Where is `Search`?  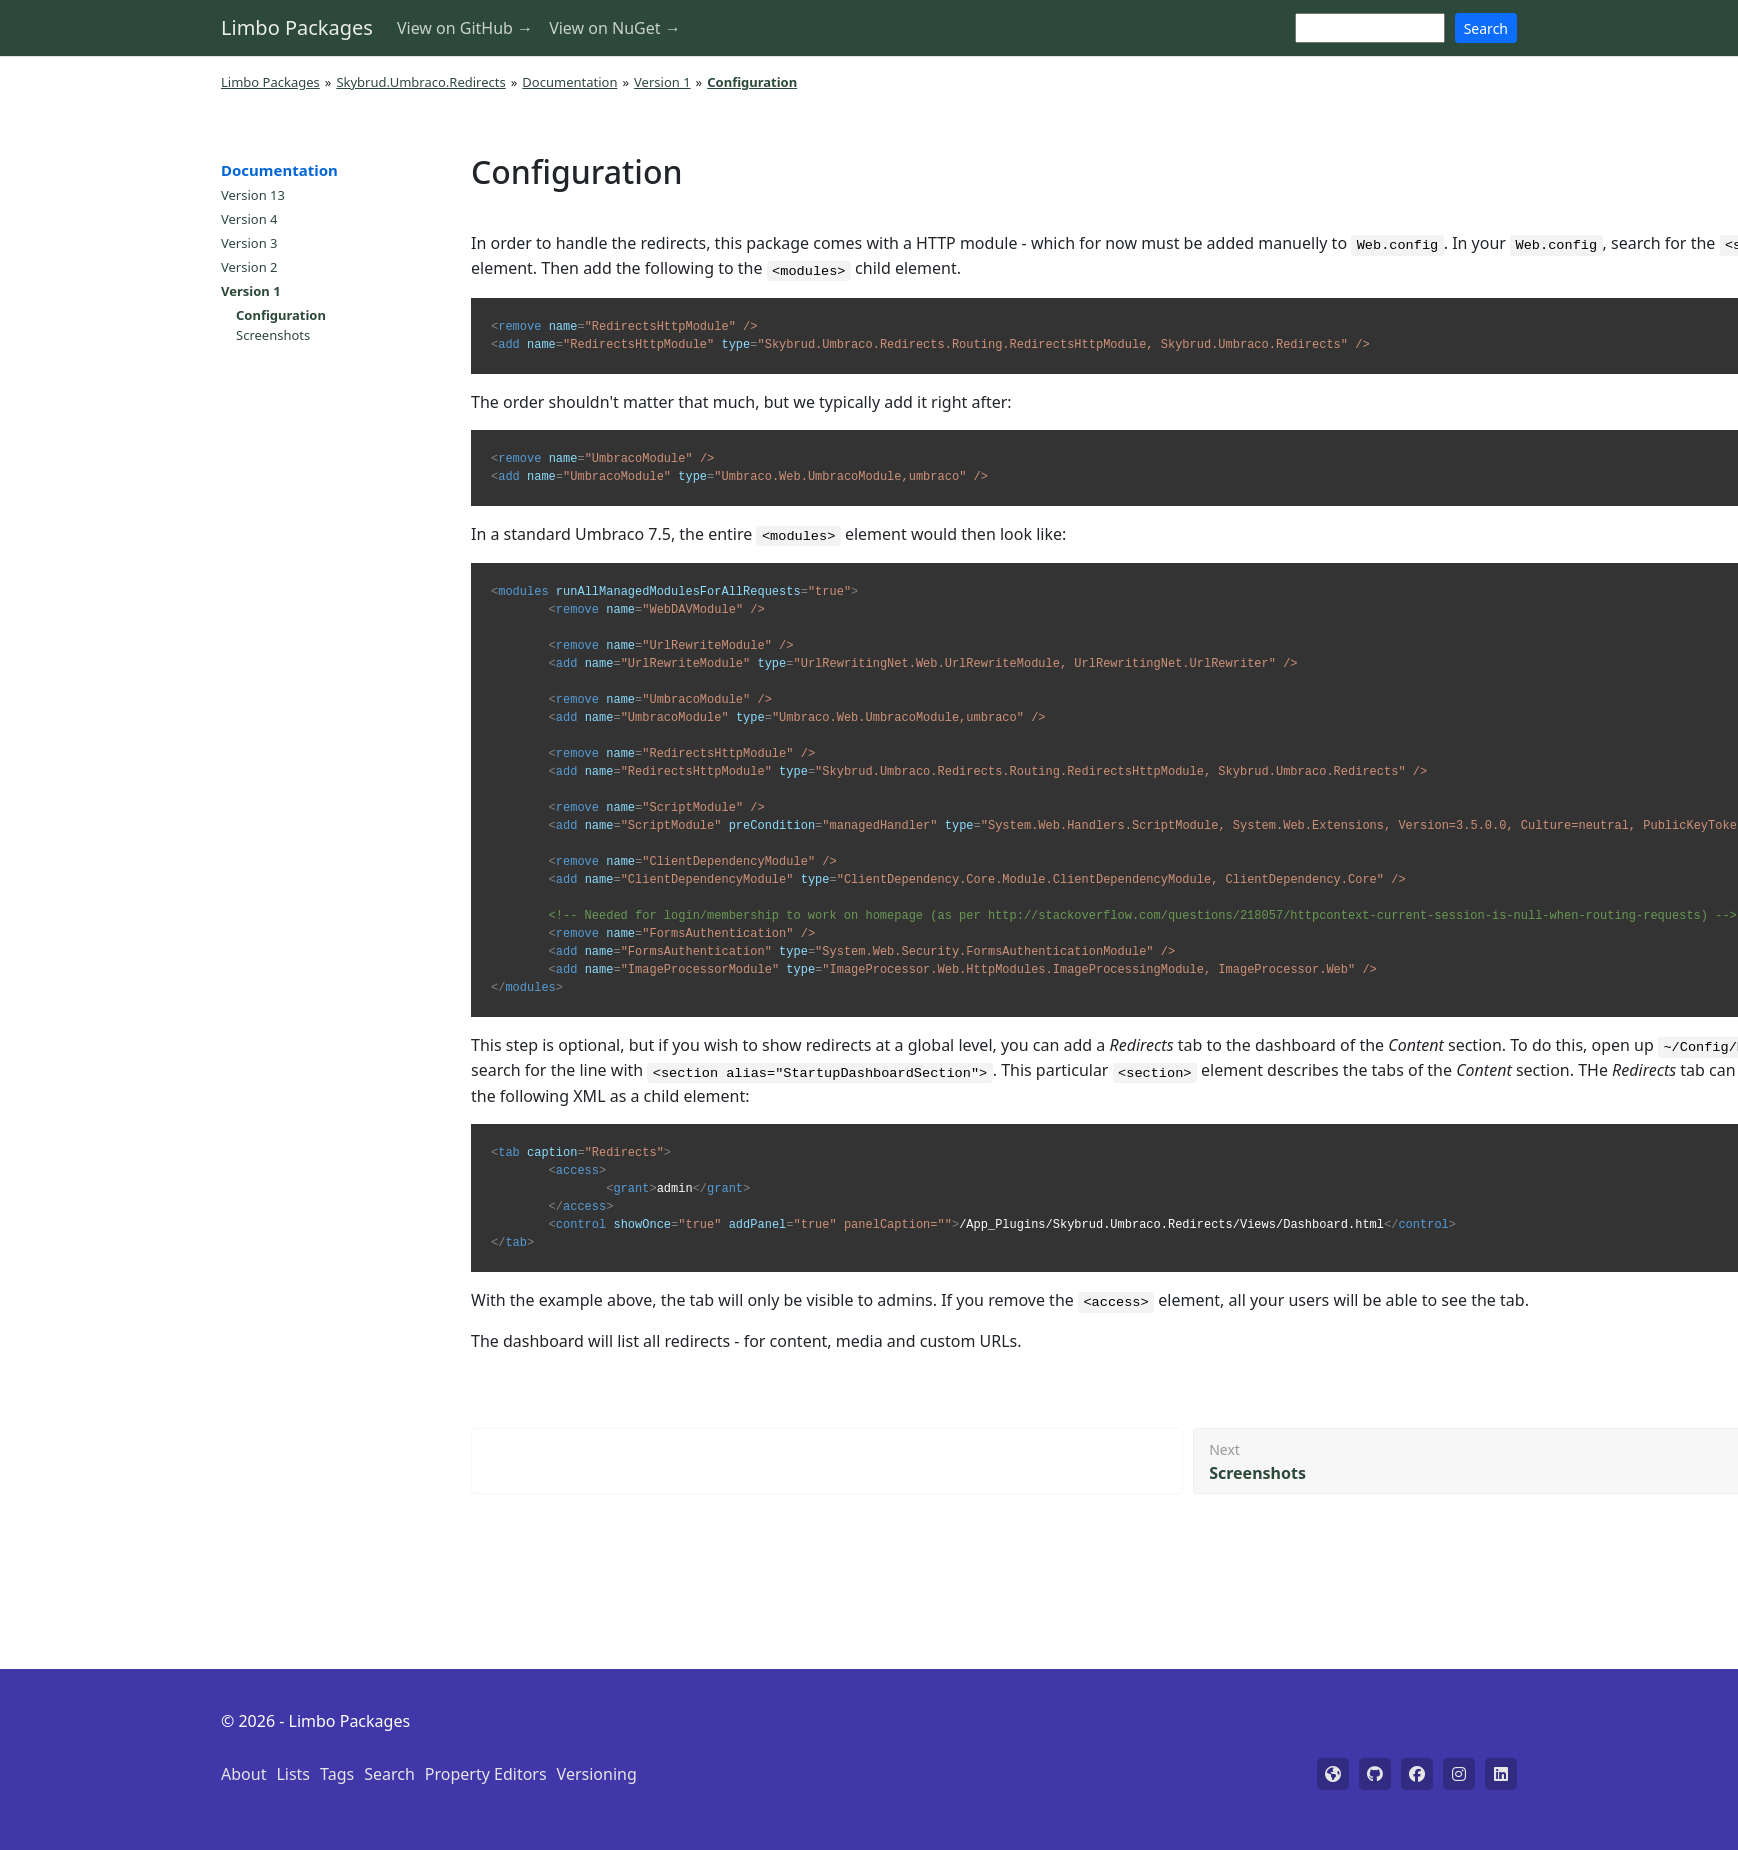 Search is located at coordinates (1486, 28).